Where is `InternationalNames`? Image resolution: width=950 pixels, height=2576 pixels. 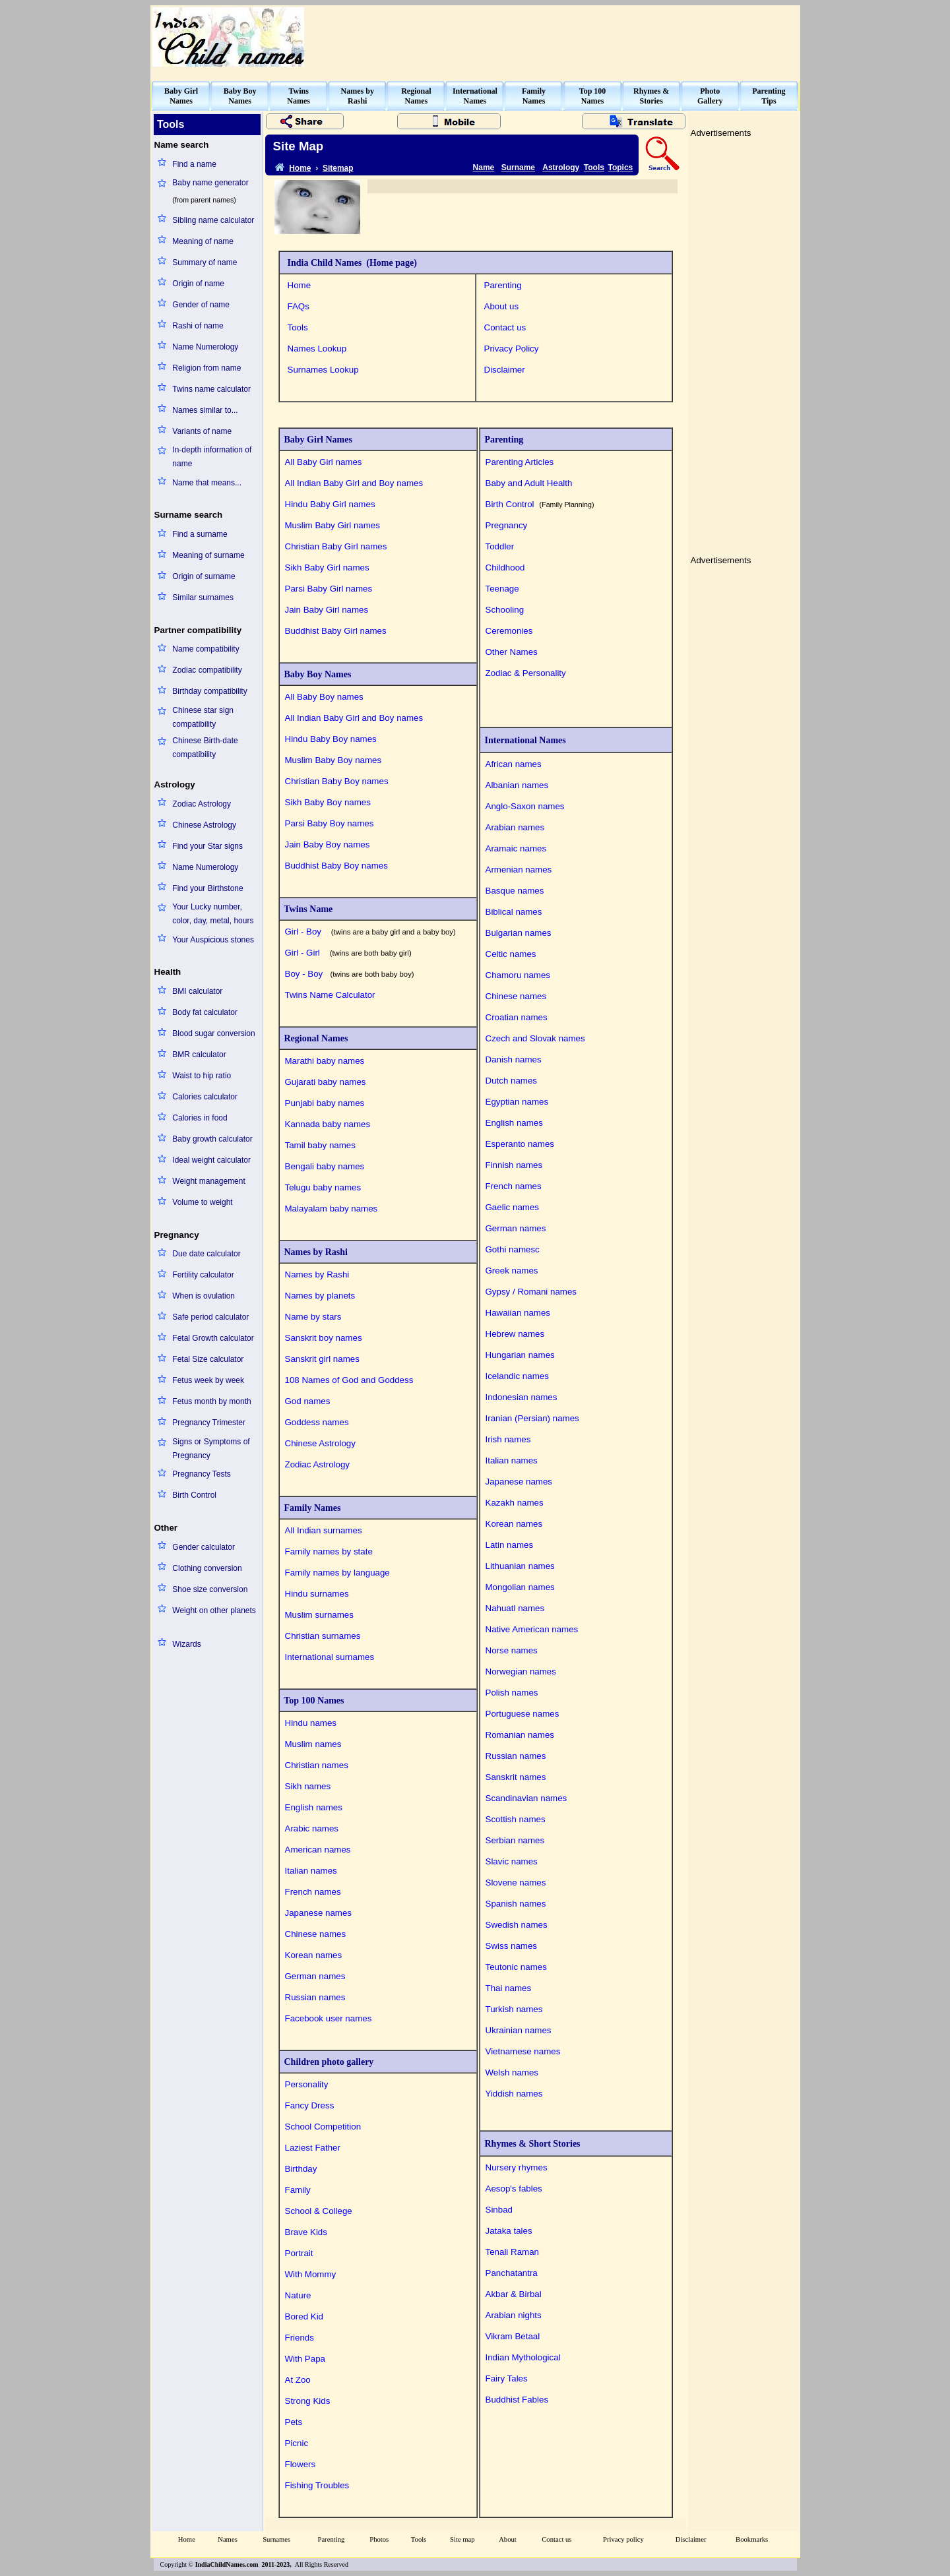 InternationalNames is located at coordinates (475, 96).